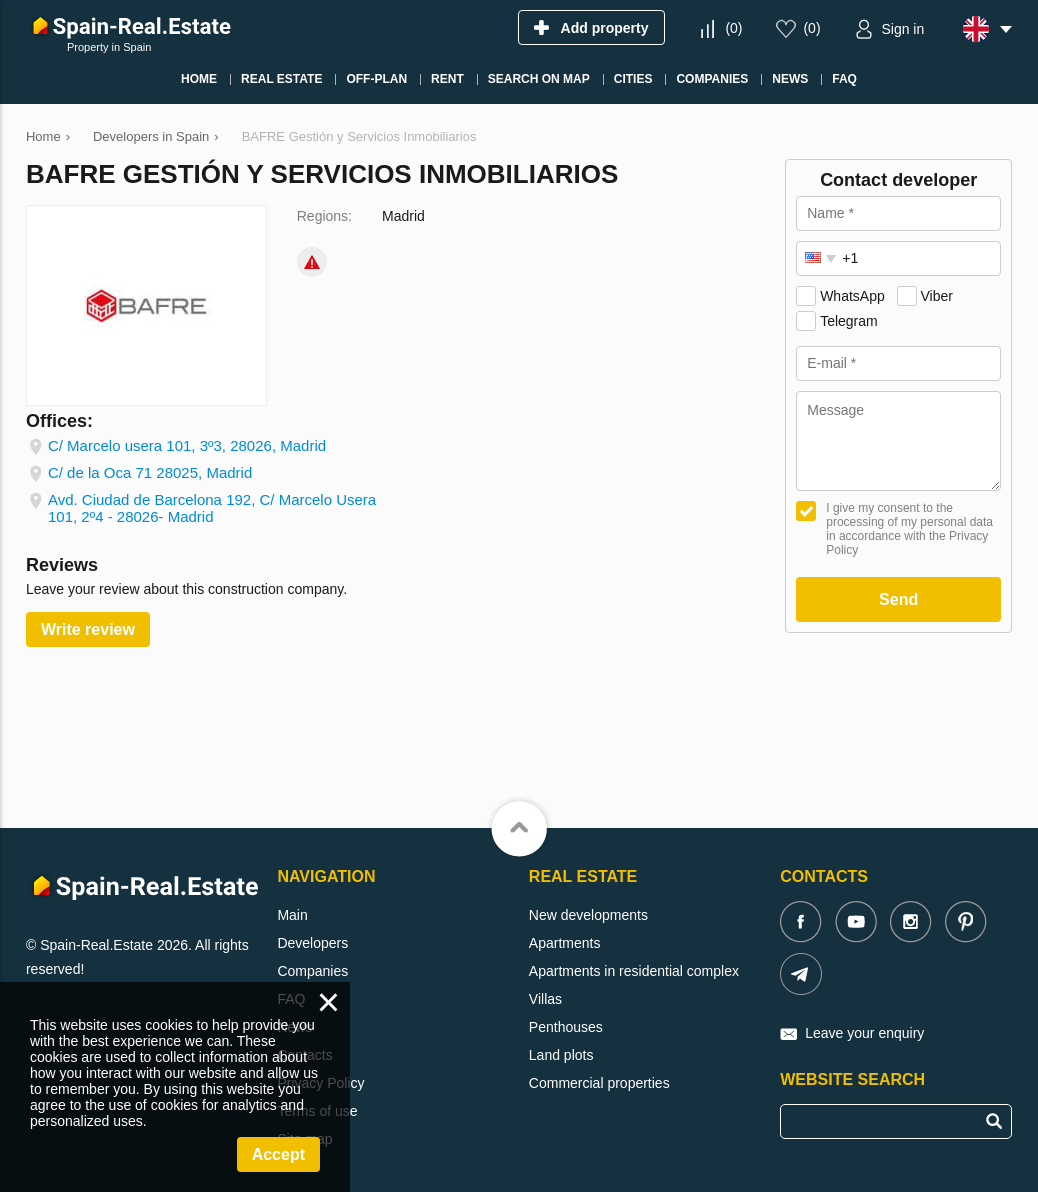  Describe the element at coordinates (88, 629) in the screenshot. I see `Write review` at that location.